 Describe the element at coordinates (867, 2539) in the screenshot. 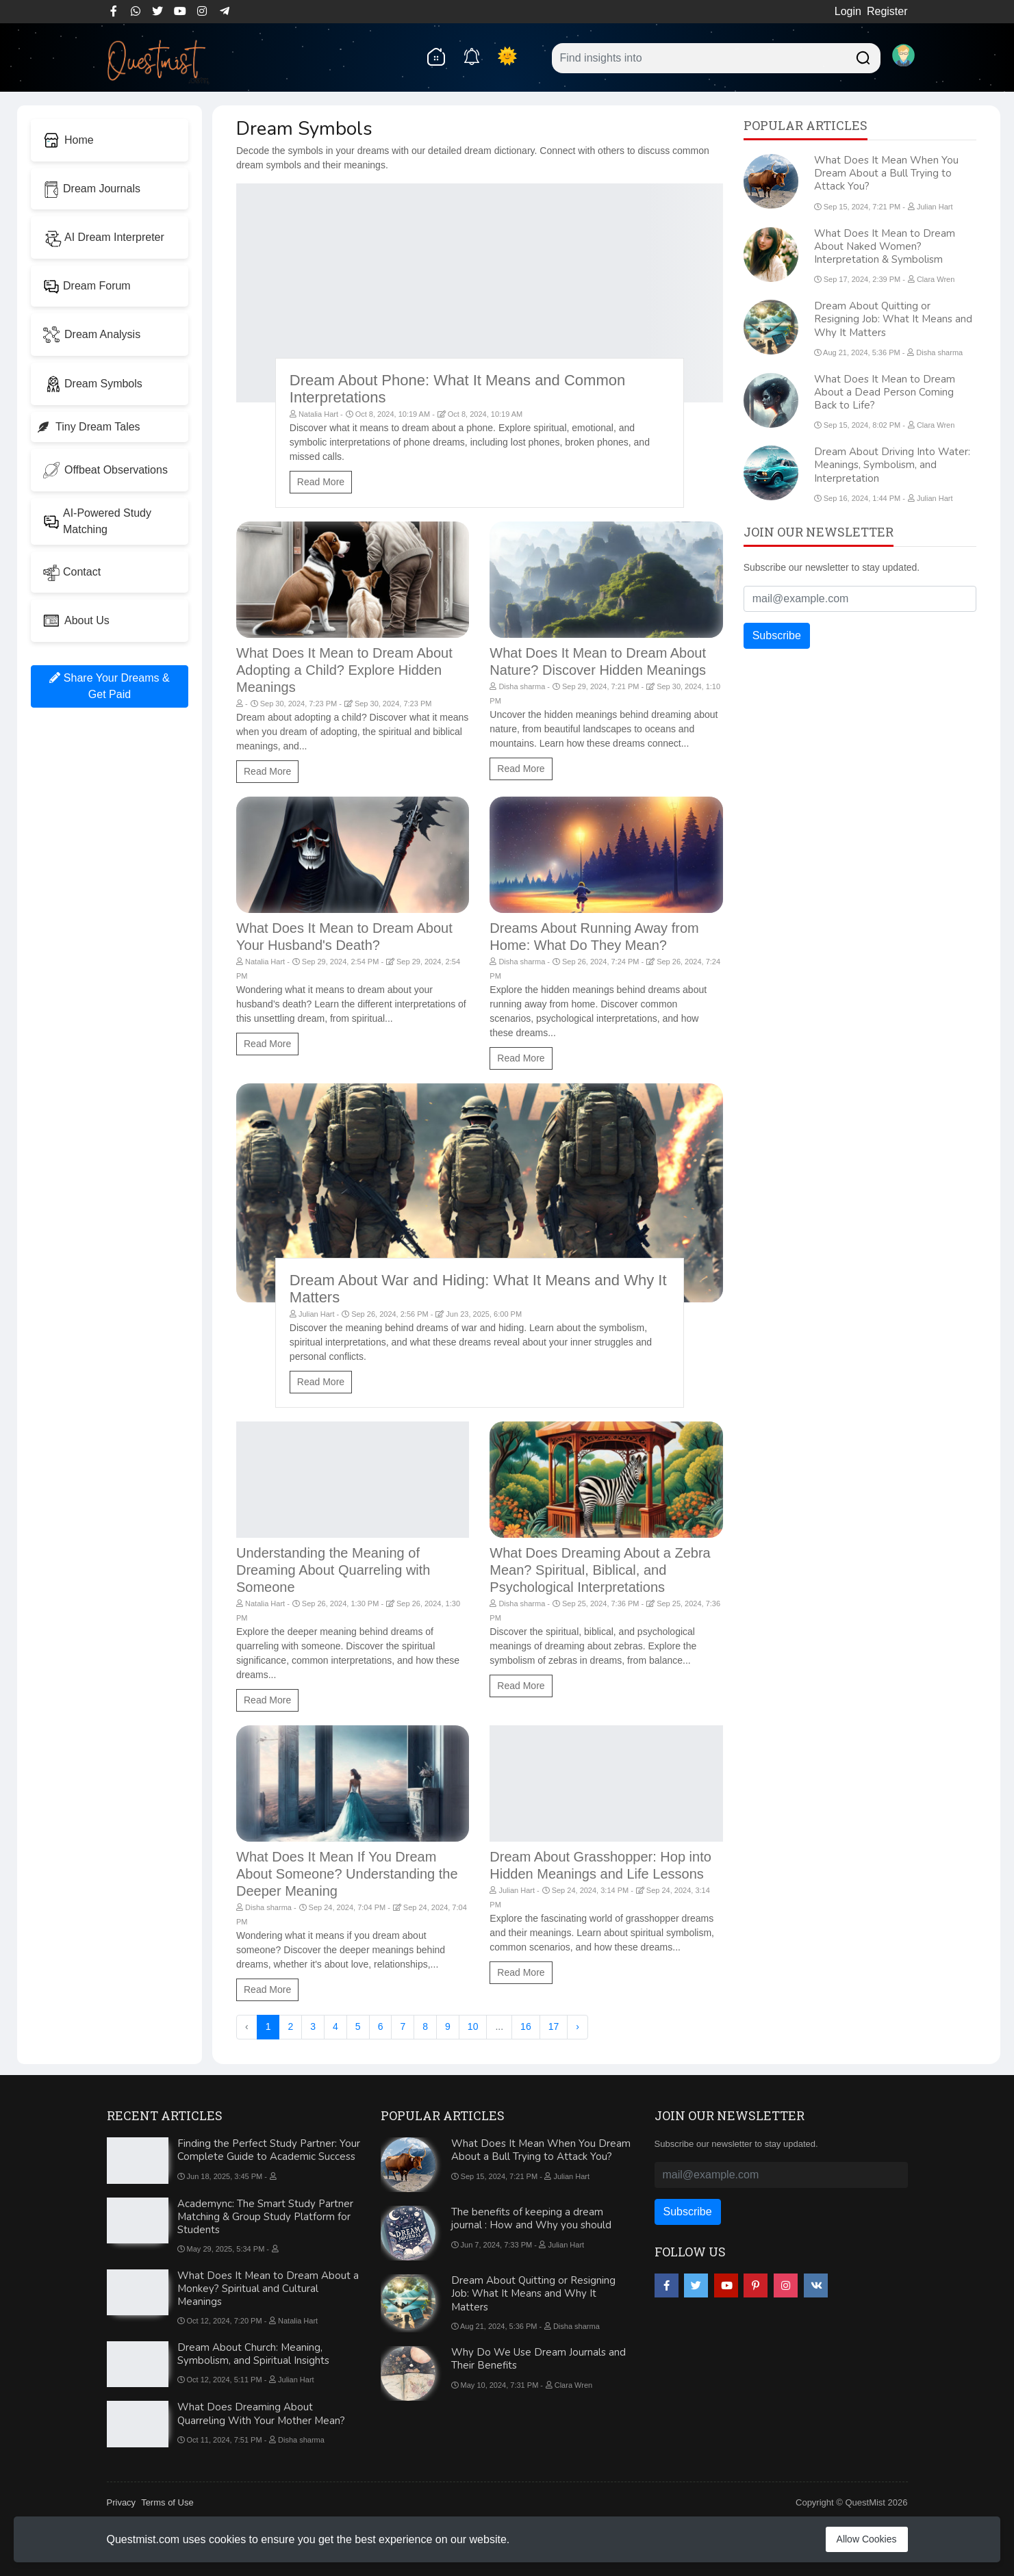

I see `Allow Cookies` at that location.